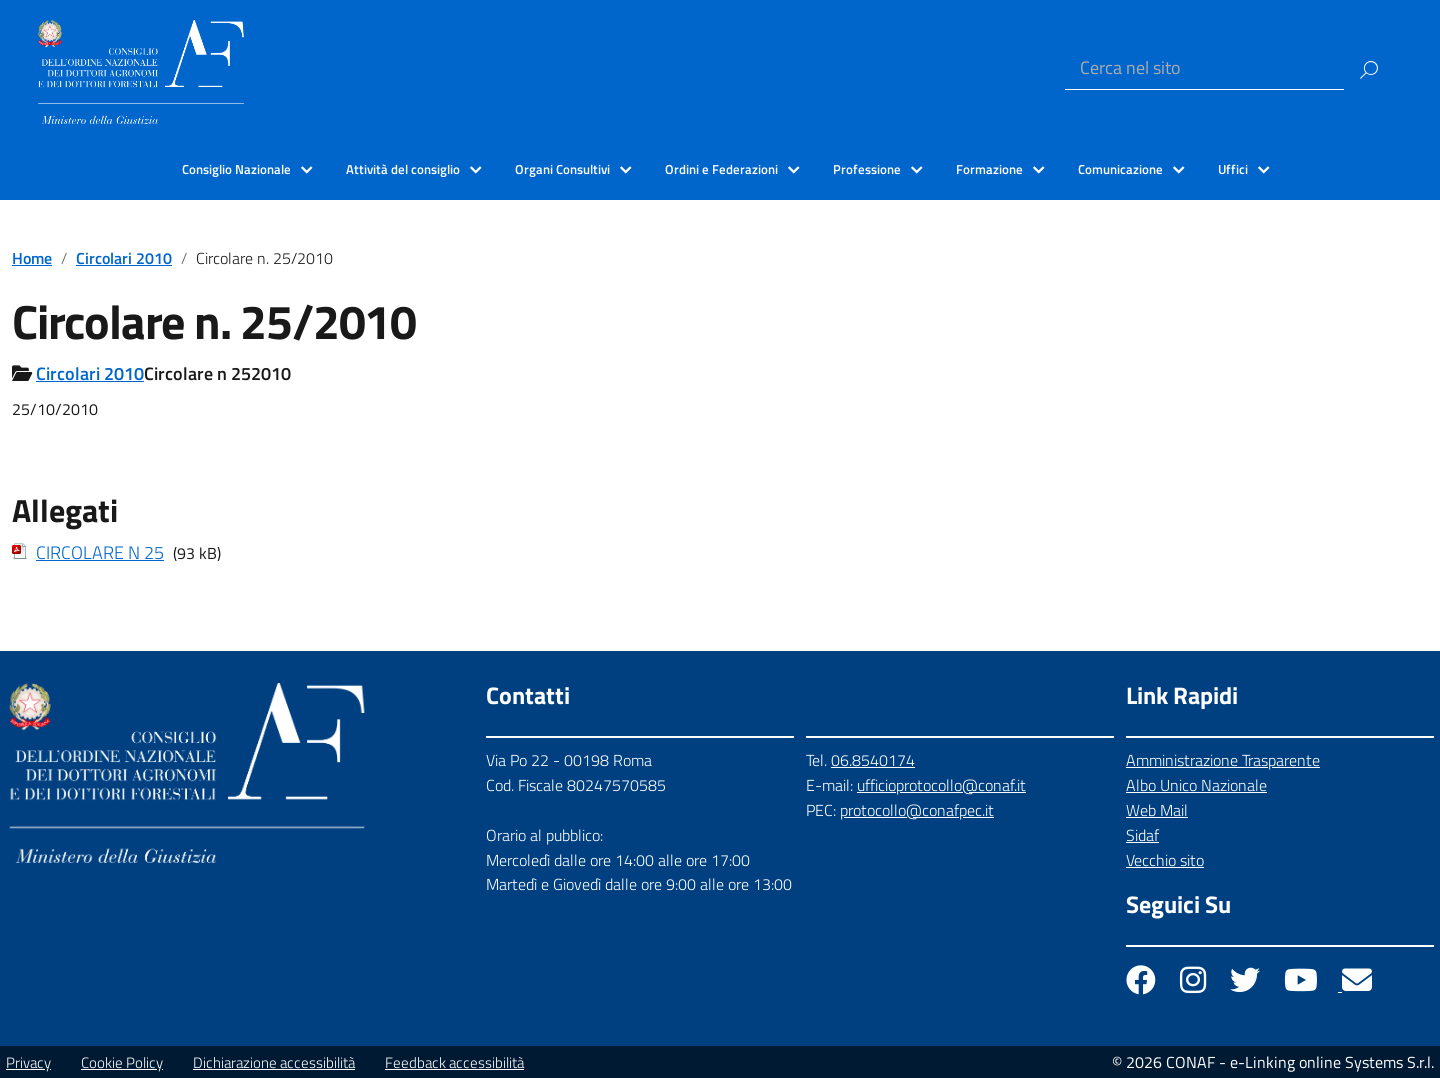  What do you see at coordinates (1233, 169) in the screenshot?
I see `Uffici` at bounding box center [1233, 169].